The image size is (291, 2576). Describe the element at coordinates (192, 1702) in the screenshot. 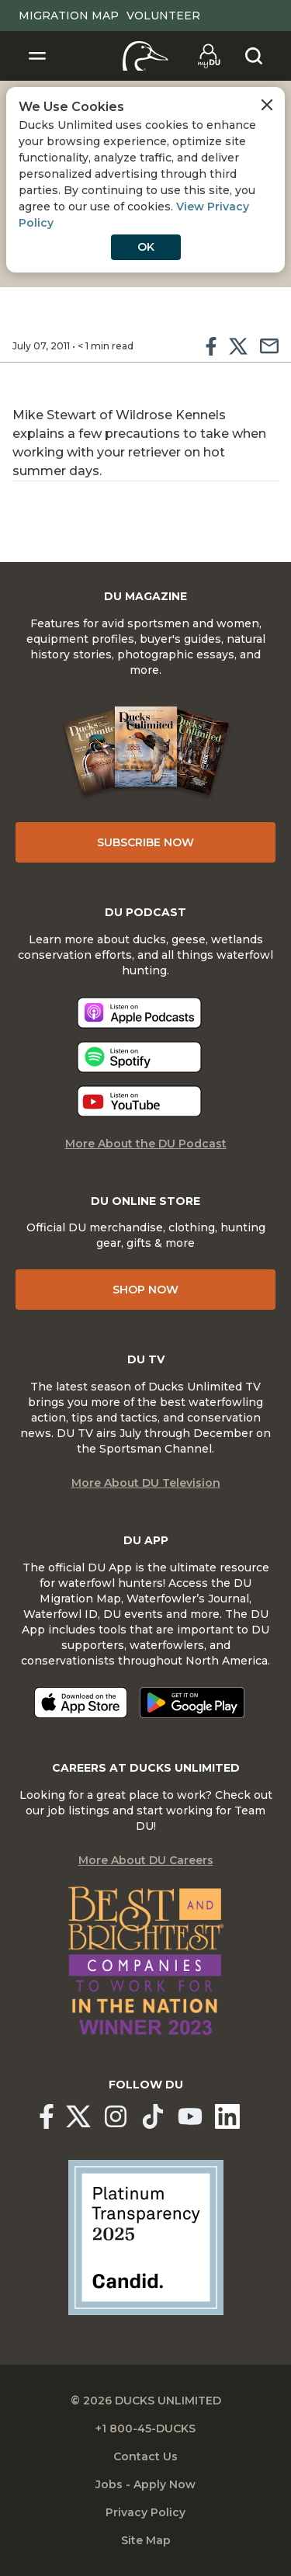

I see `[Get it on Google Play]` at that location.